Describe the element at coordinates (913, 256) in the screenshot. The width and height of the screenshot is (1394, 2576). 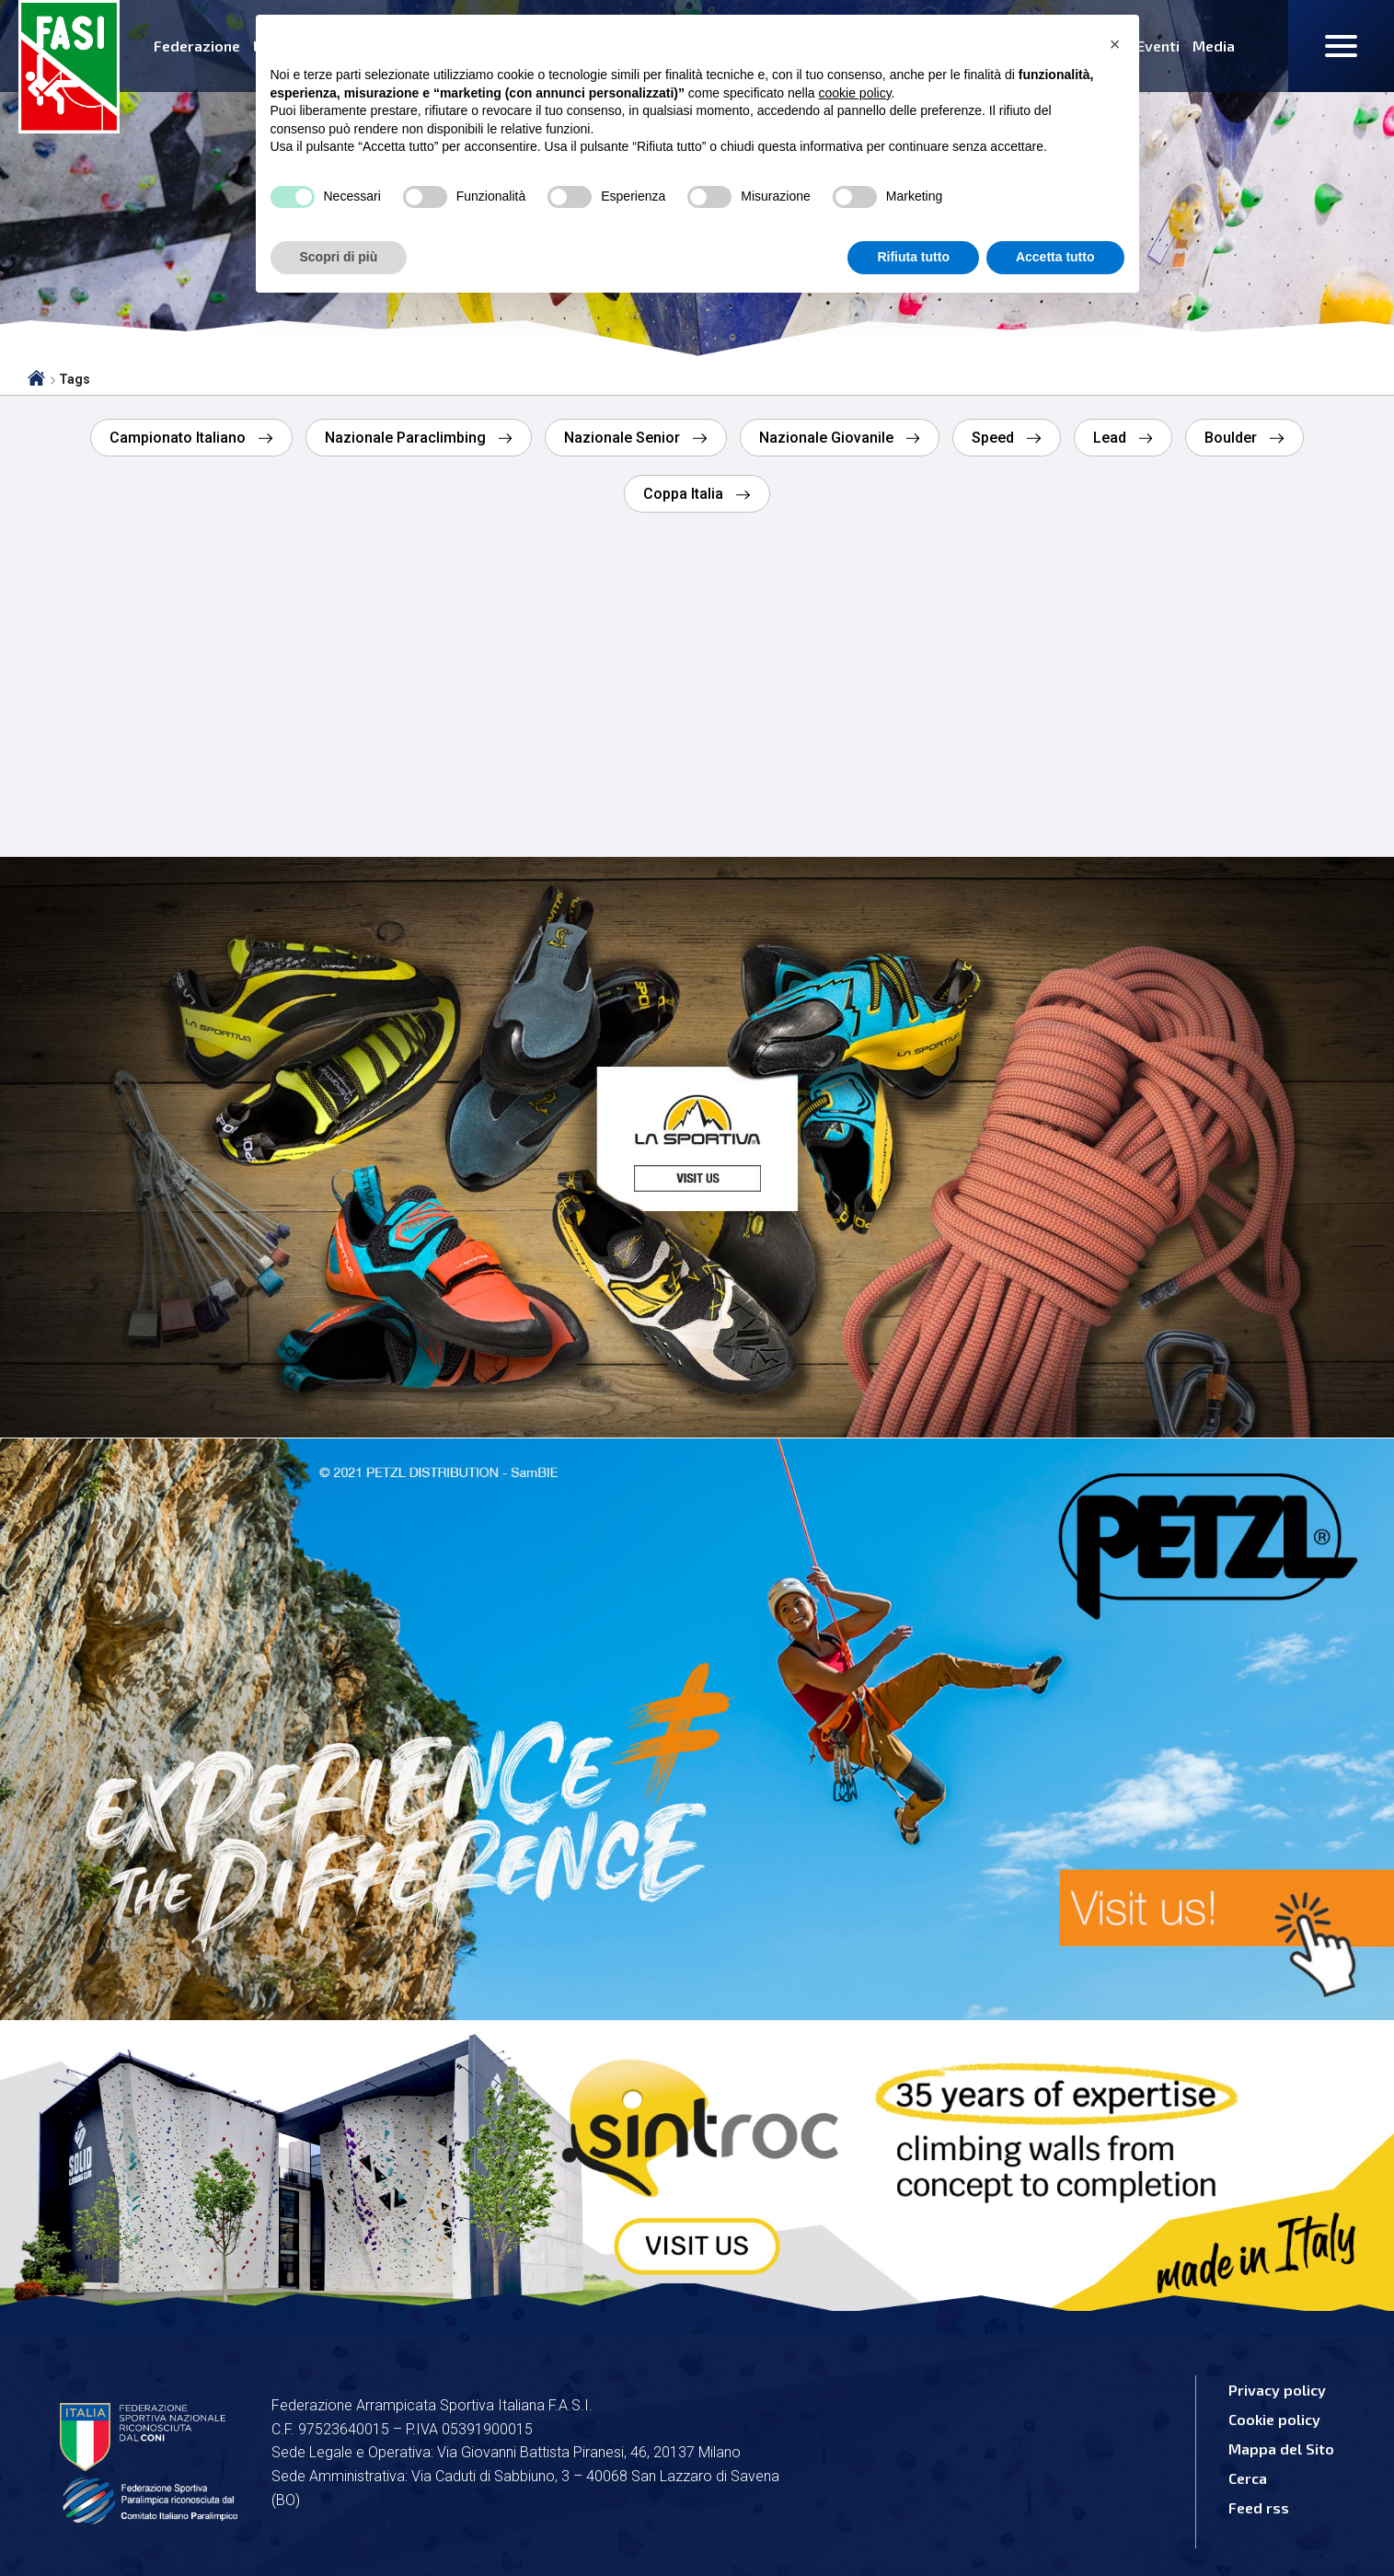
I see `Rifiuta tutto [button]` at that location.